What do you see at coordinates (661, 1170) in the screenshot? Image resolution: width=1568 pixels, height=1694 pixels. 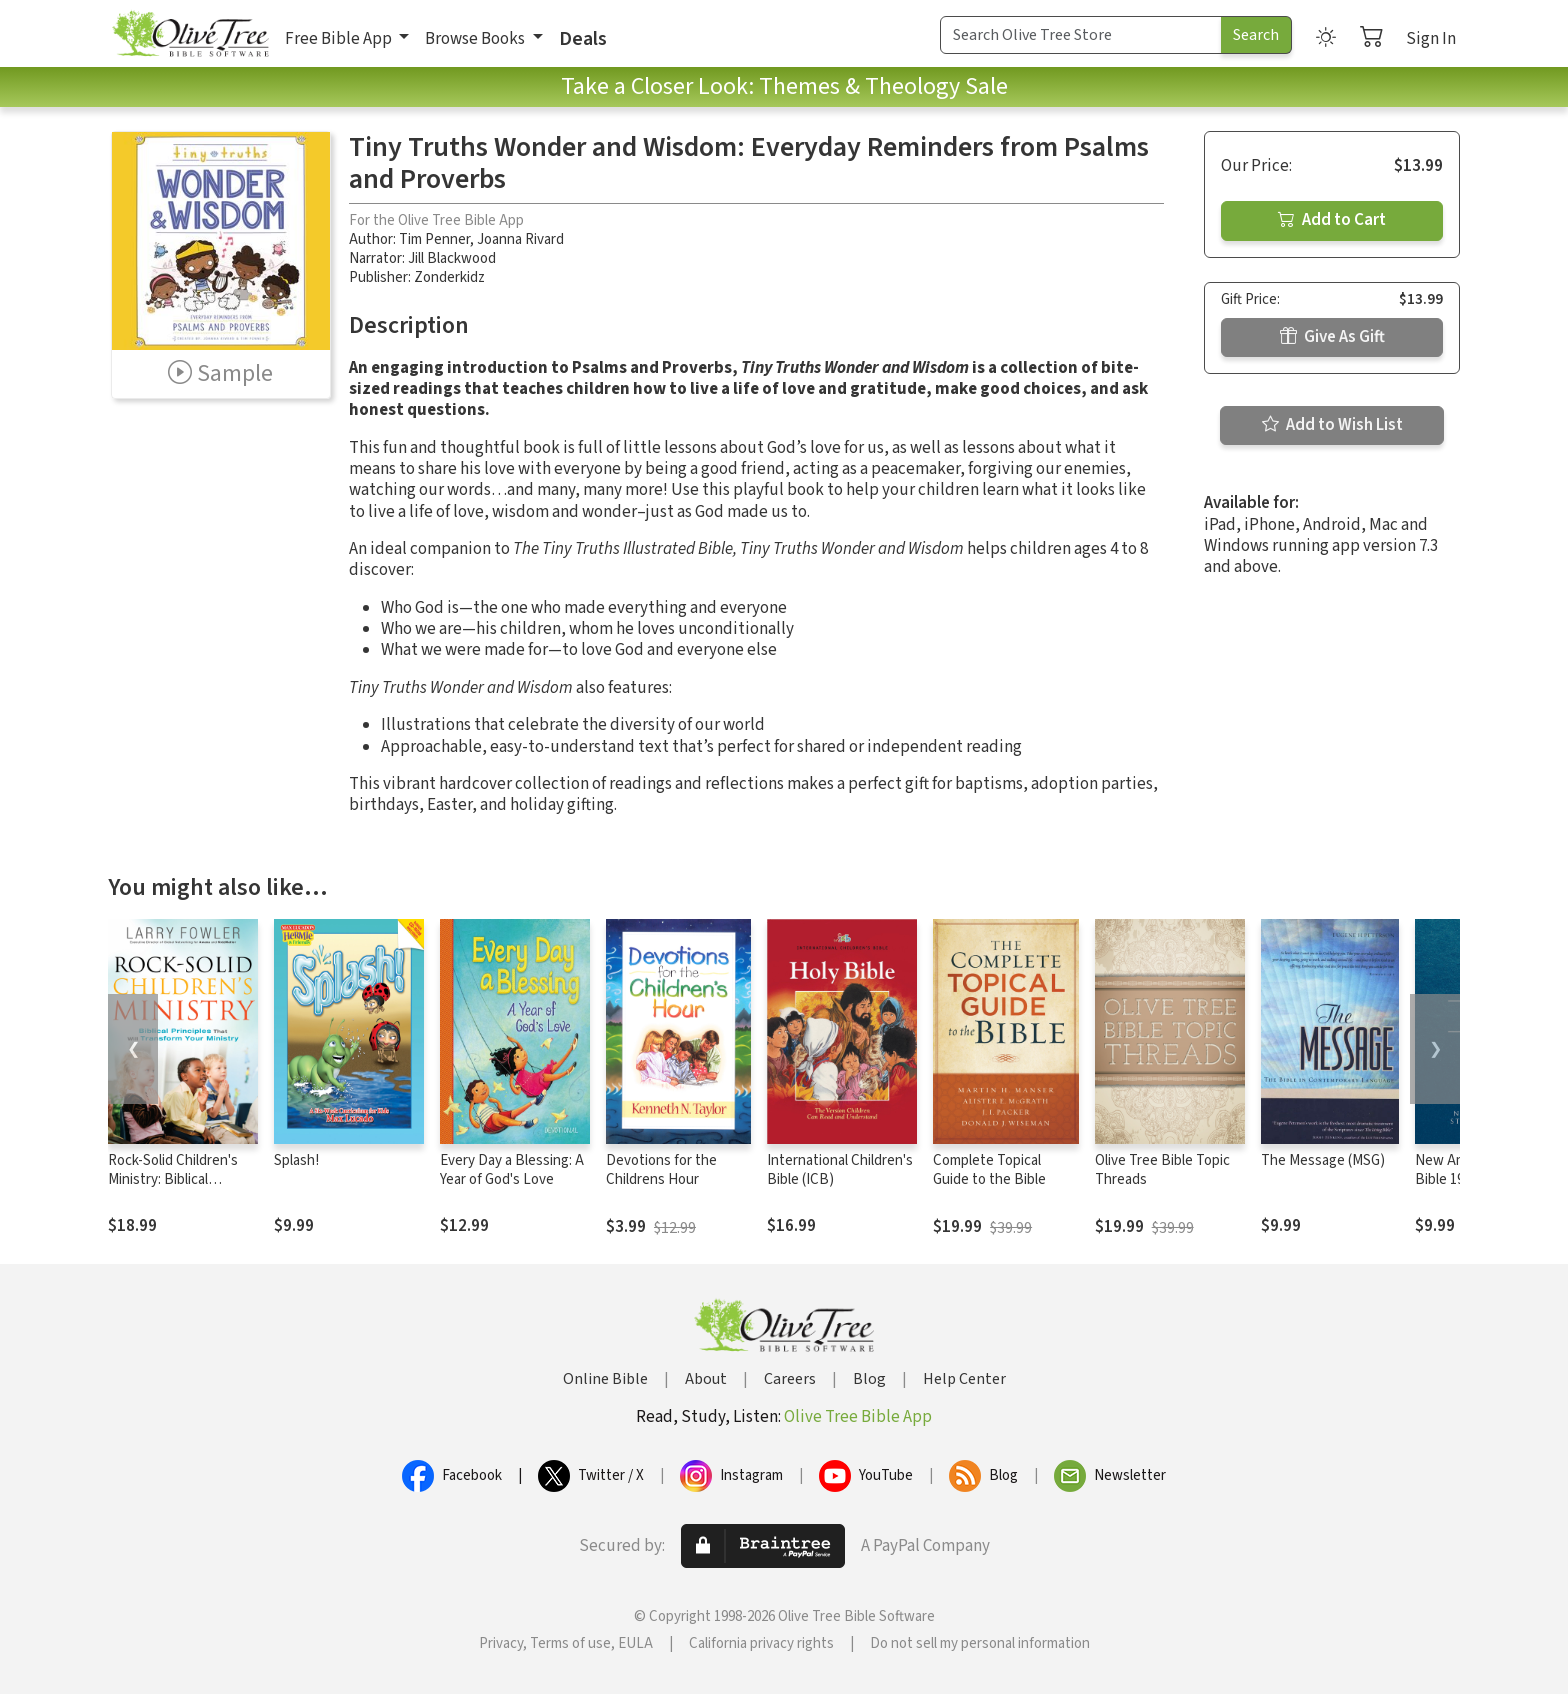 I see `Devotions for the Childrens Hour` at bounding box center [661, 1170].